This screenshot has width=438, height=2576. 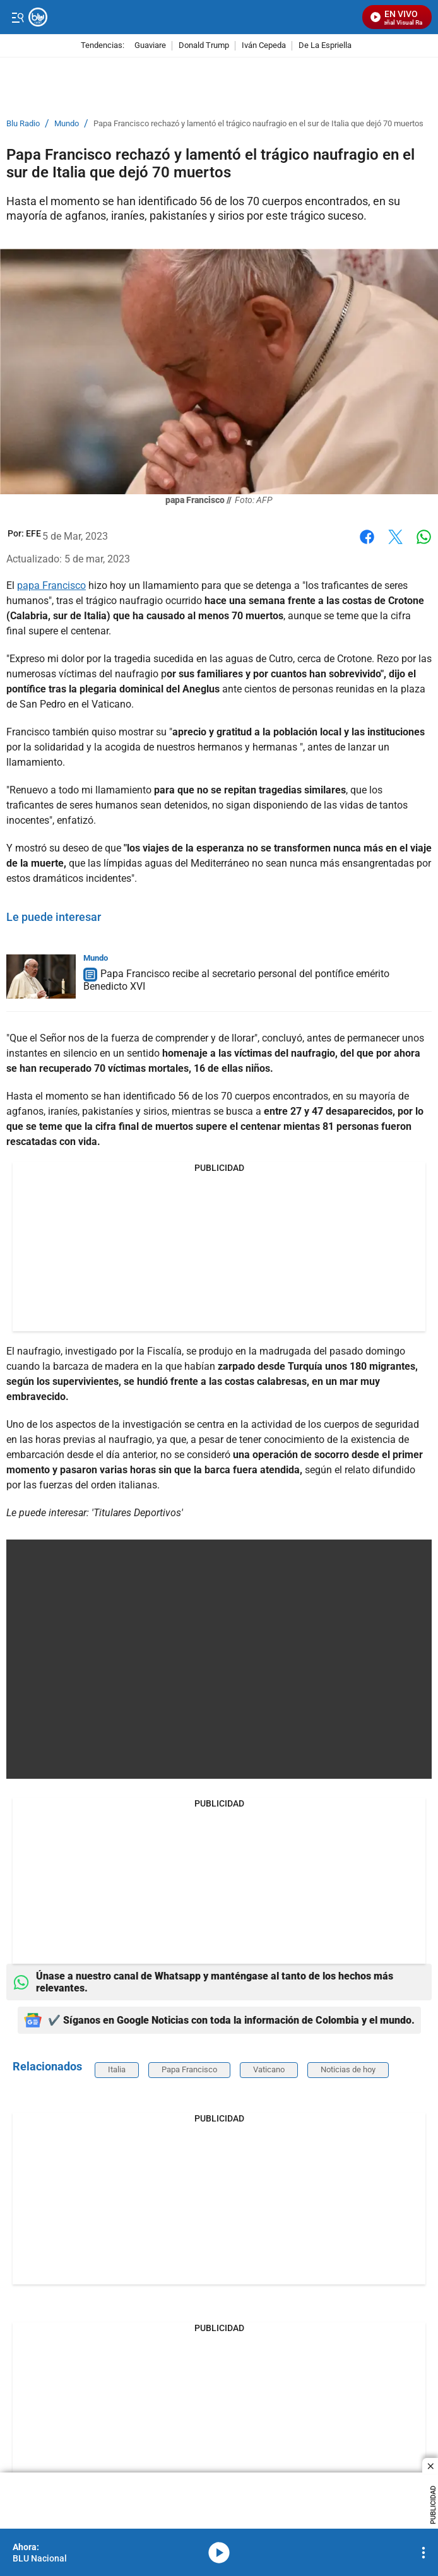 What do you see at coordinates (117, 2069) in the screenshot?
I see `Italia` at bounding box center [117, 2069].